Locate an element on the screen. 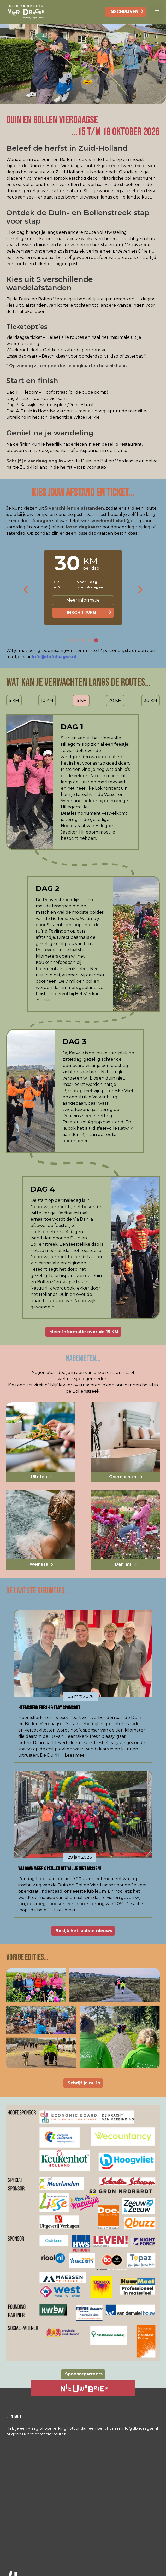  Lees meer is located at coordinates (75, 1755).